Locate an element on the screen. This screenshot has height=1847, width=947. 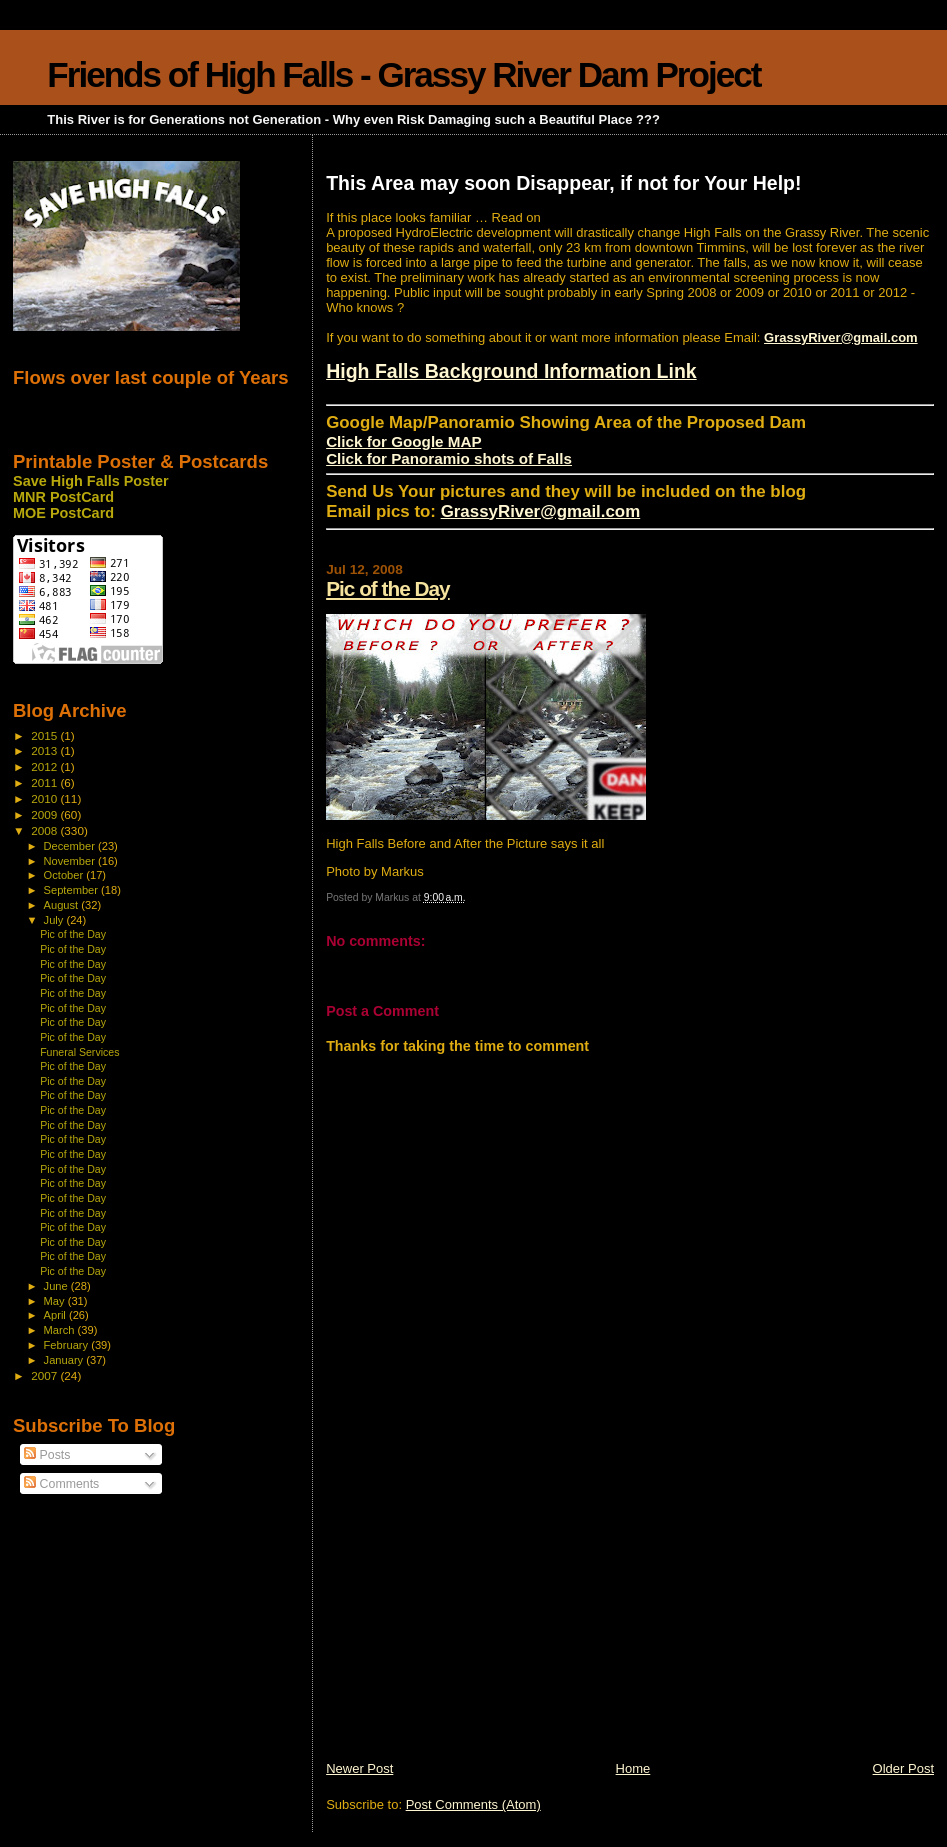
April is located at coordinates (56, 1315).